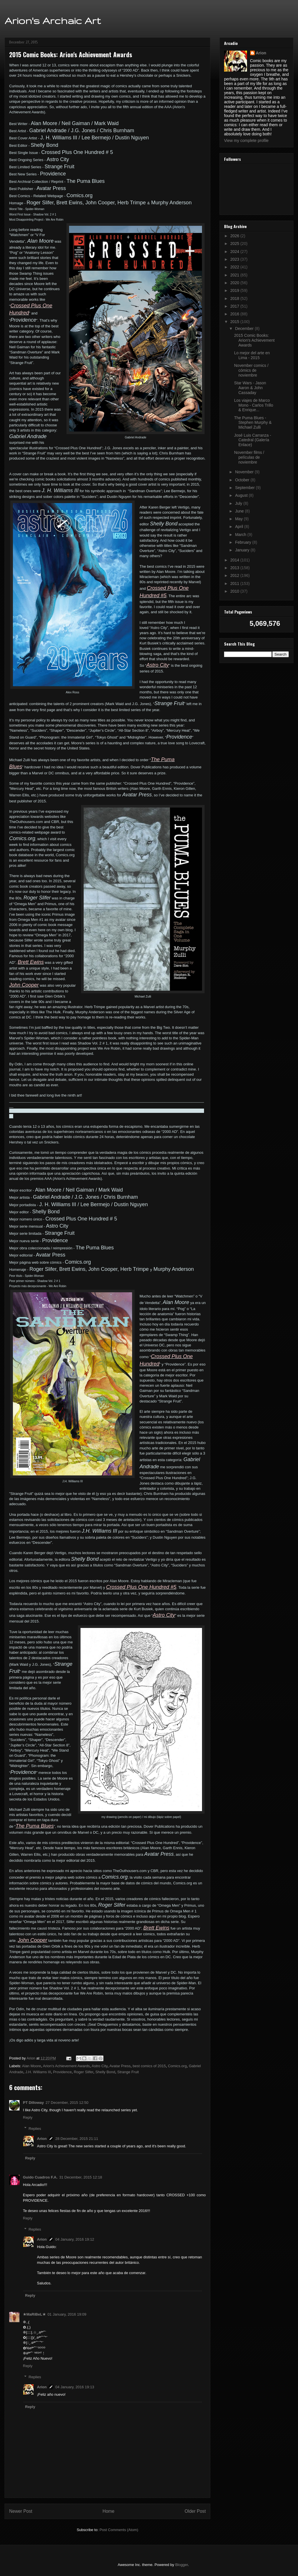  I want to click on Older Post, so click(195, 2511).